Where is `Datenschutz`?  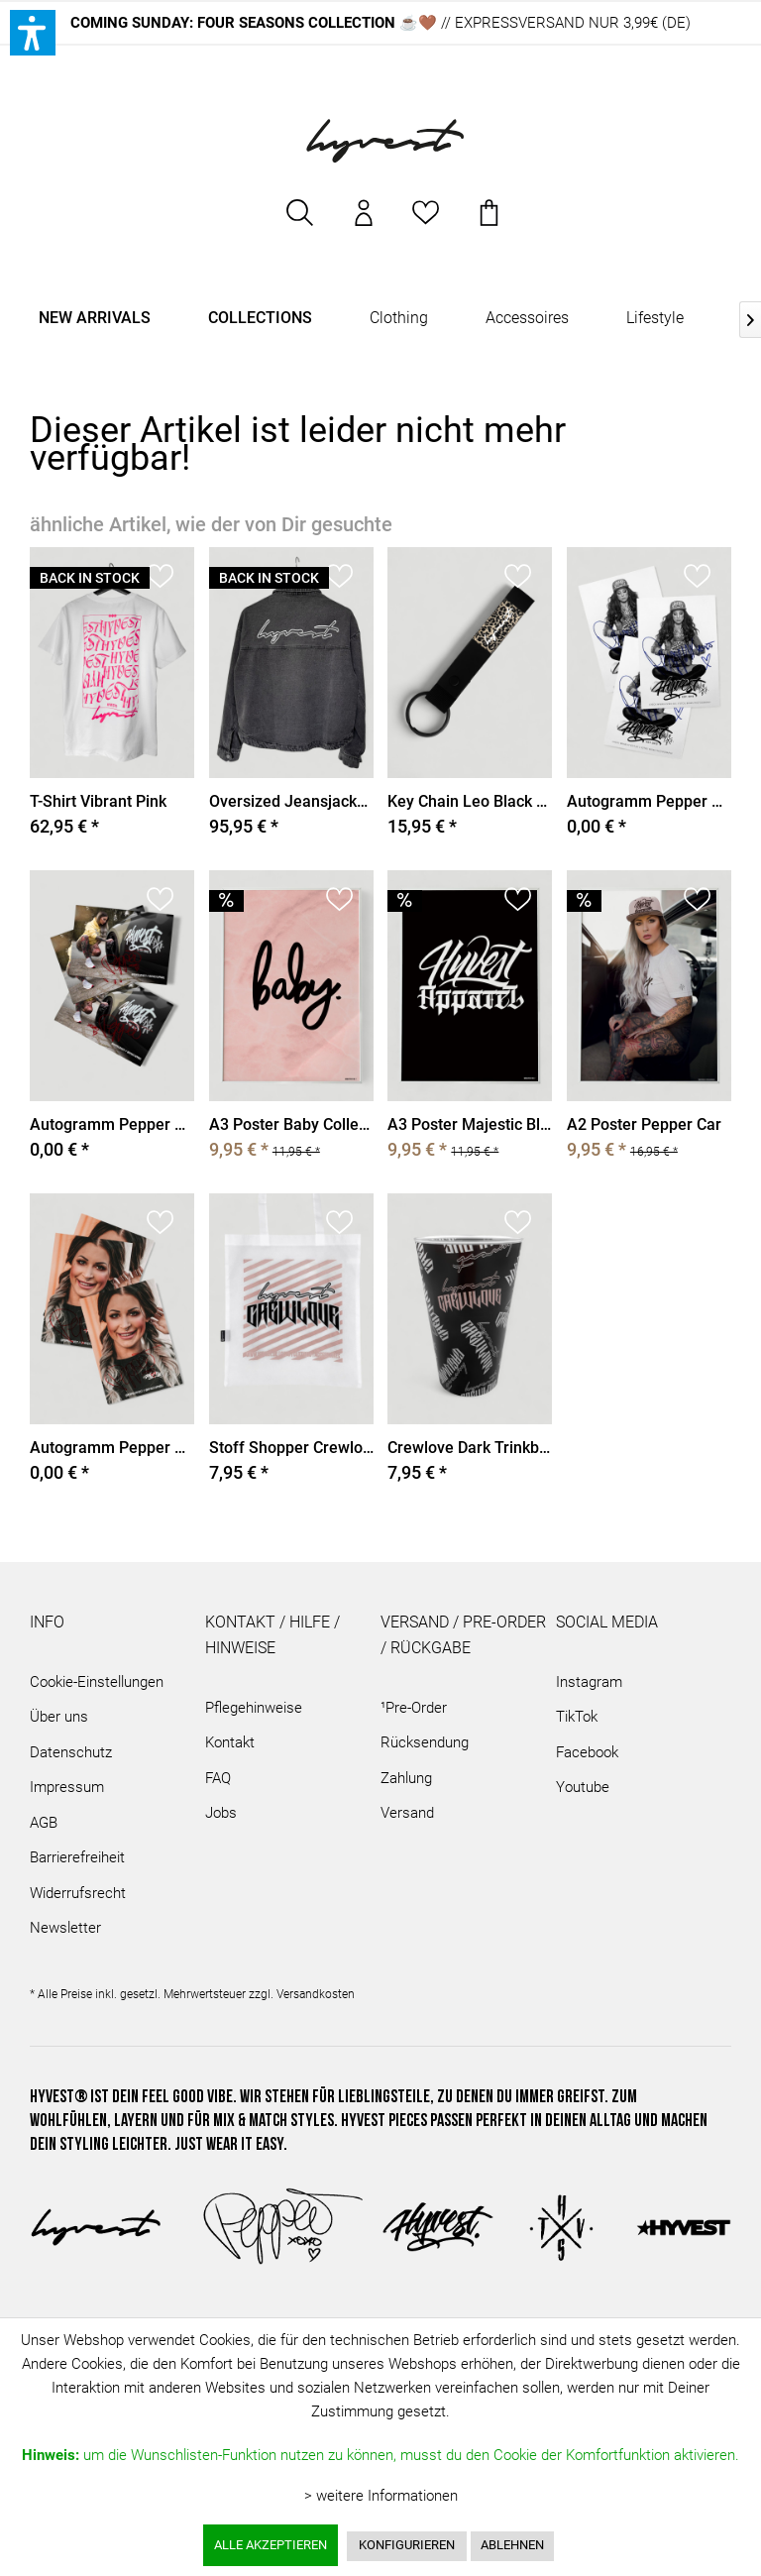 Datenschutz is located at coordinates (71, 1752).